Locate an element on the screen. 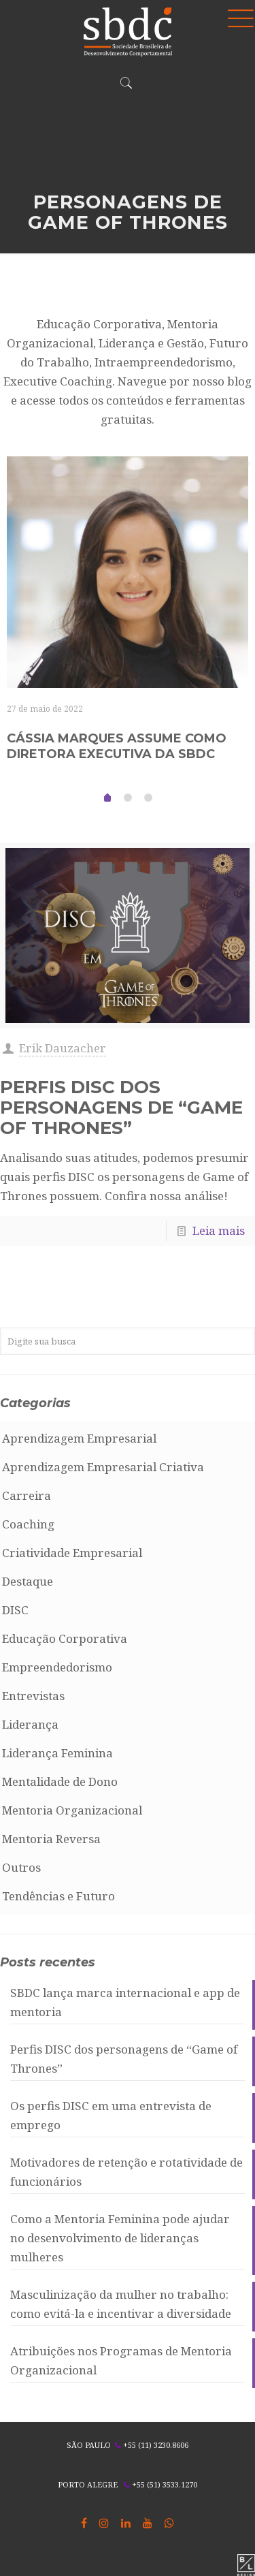  Empreendedorismo is located at coordinates (57, 1667).